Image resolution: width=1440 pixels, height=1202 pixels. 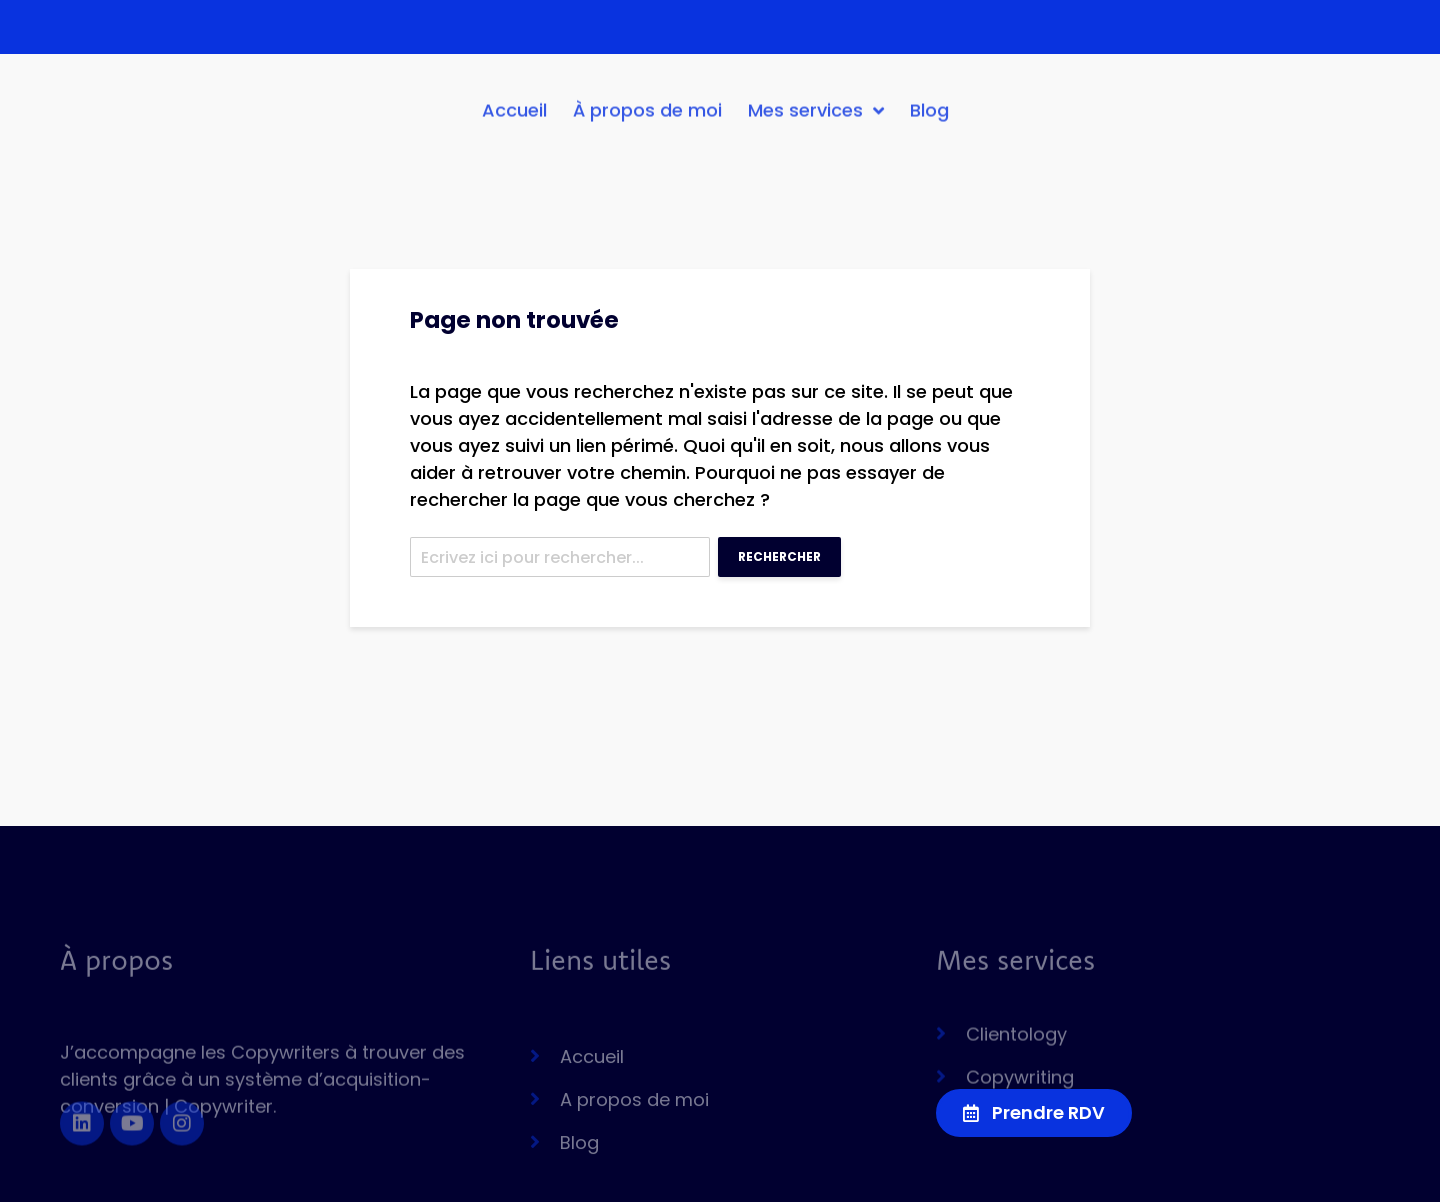 I want to click on Mes services, so click(x=816, y=118).